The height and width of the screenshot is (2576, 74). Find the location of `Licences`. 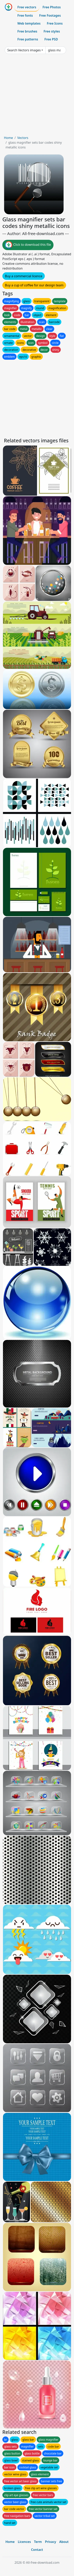

Licences is located at coordinates (24, 2542).